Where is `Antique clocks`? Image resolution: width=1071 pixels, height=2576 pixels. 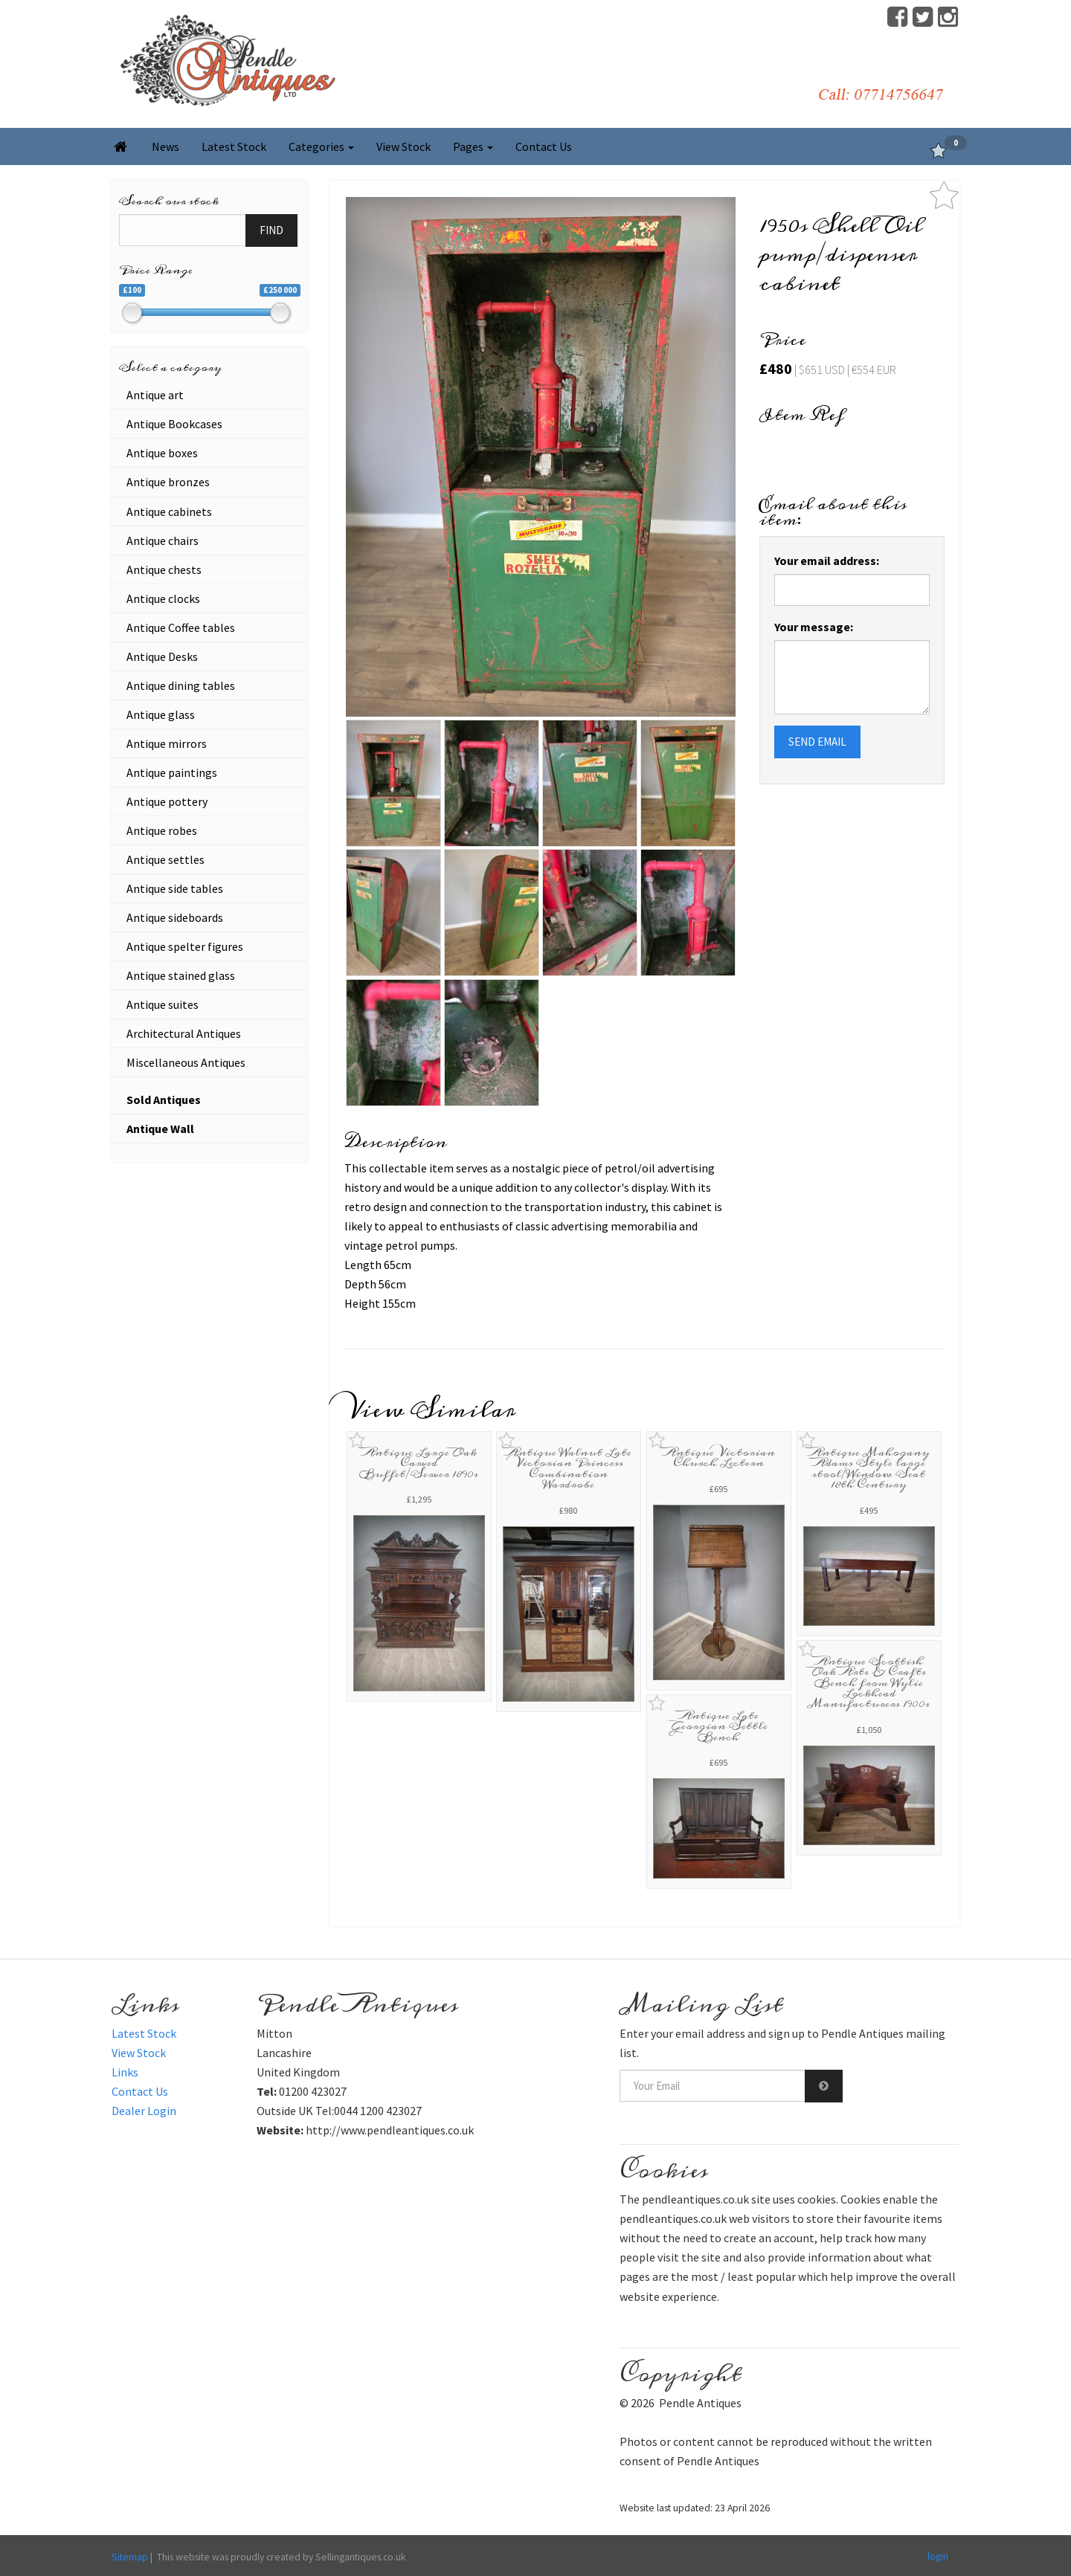
Antique clocks is located at coordinates (163, 598).